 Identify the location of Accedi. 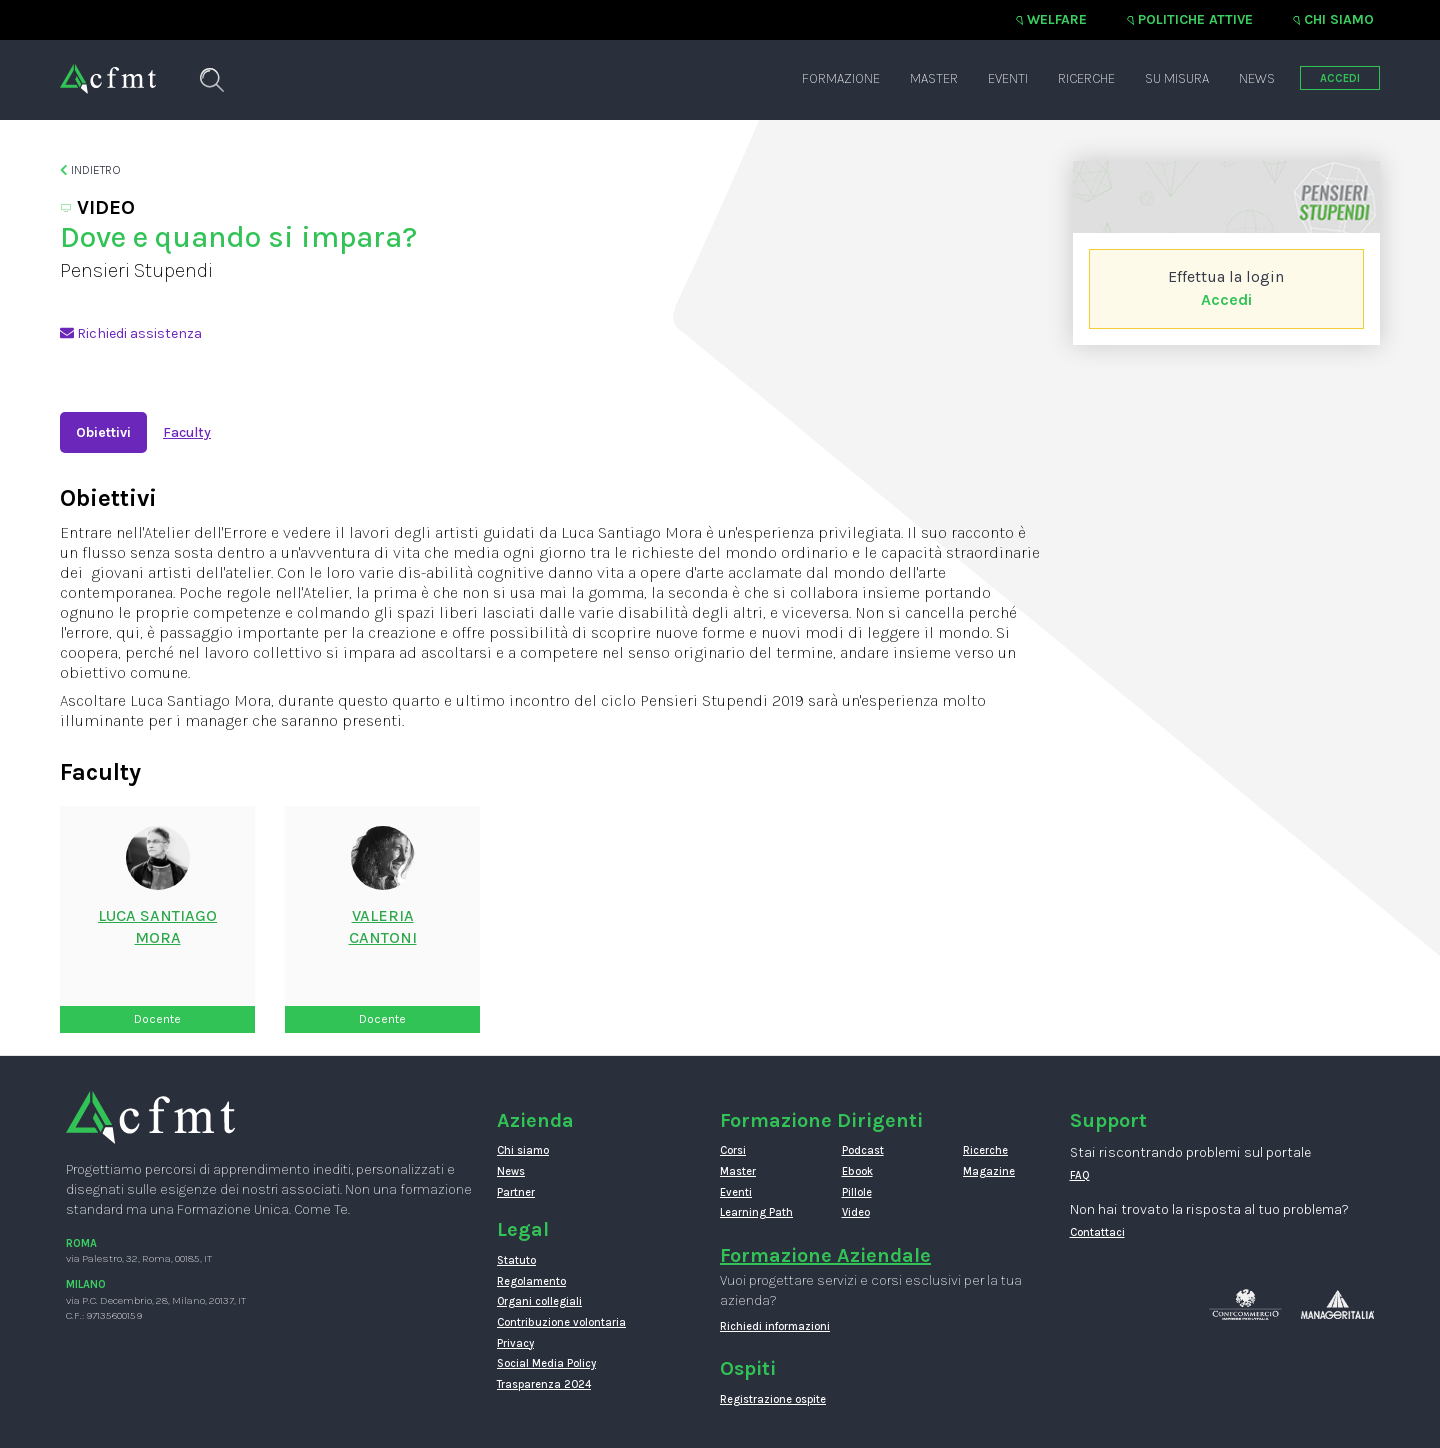
(1226, 299).